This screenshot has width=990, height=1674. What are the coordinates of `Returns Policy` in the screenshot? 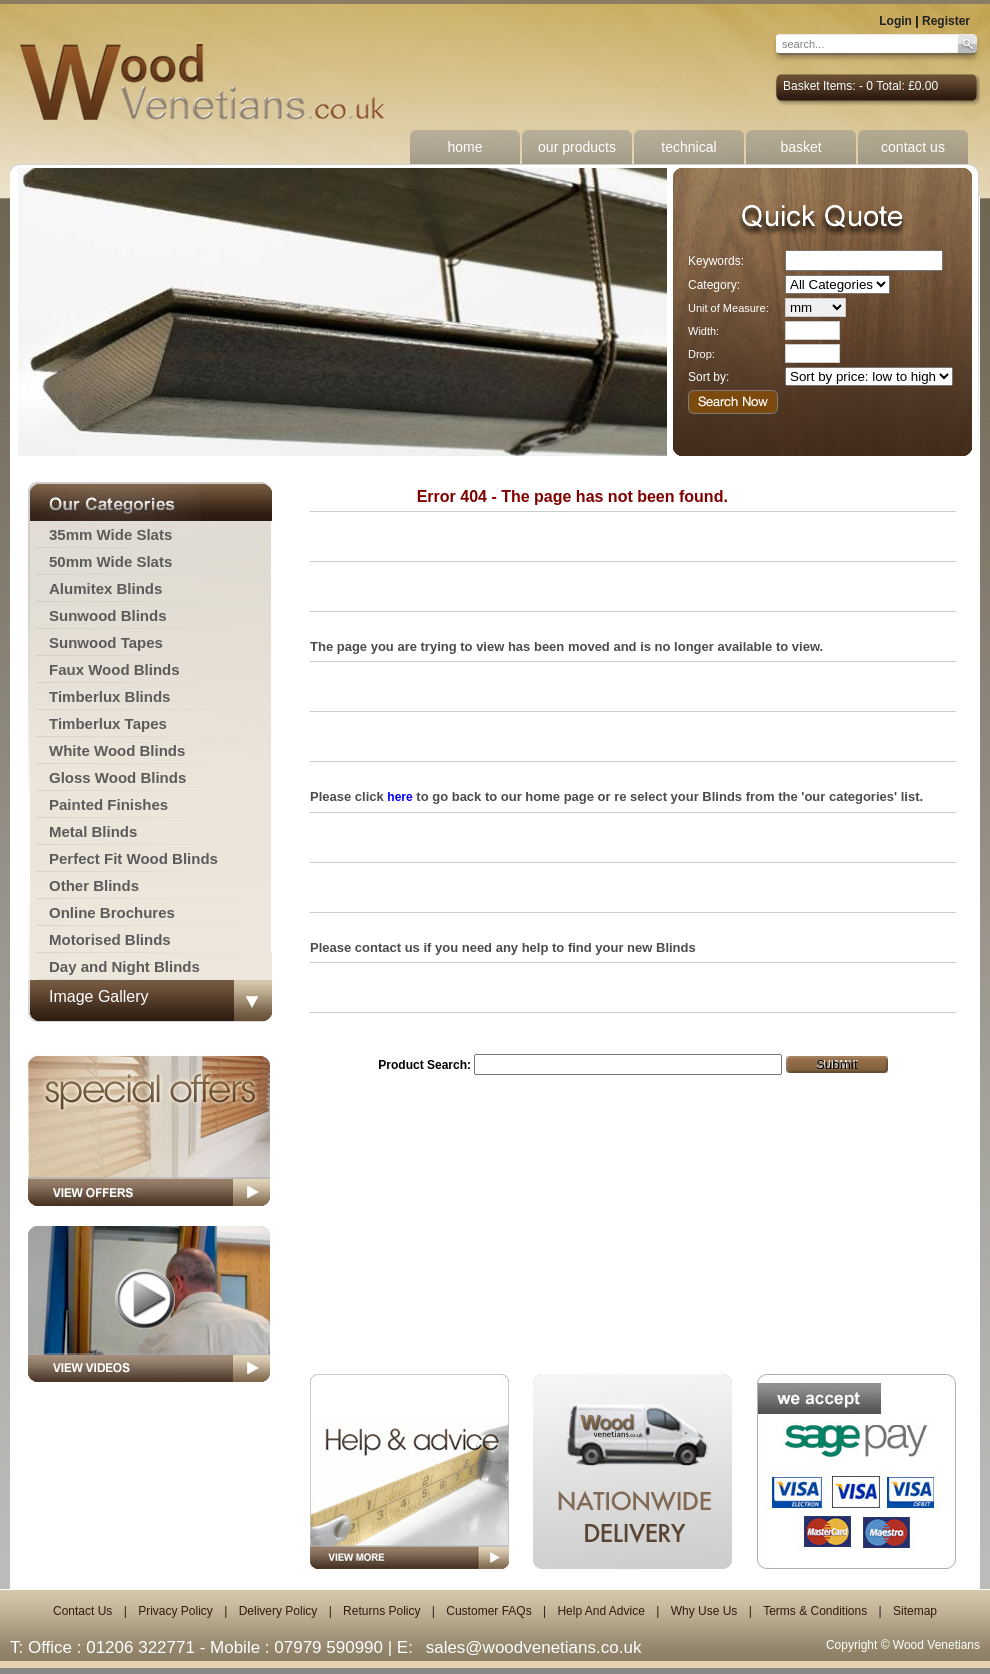 It's located at (381, 1611).